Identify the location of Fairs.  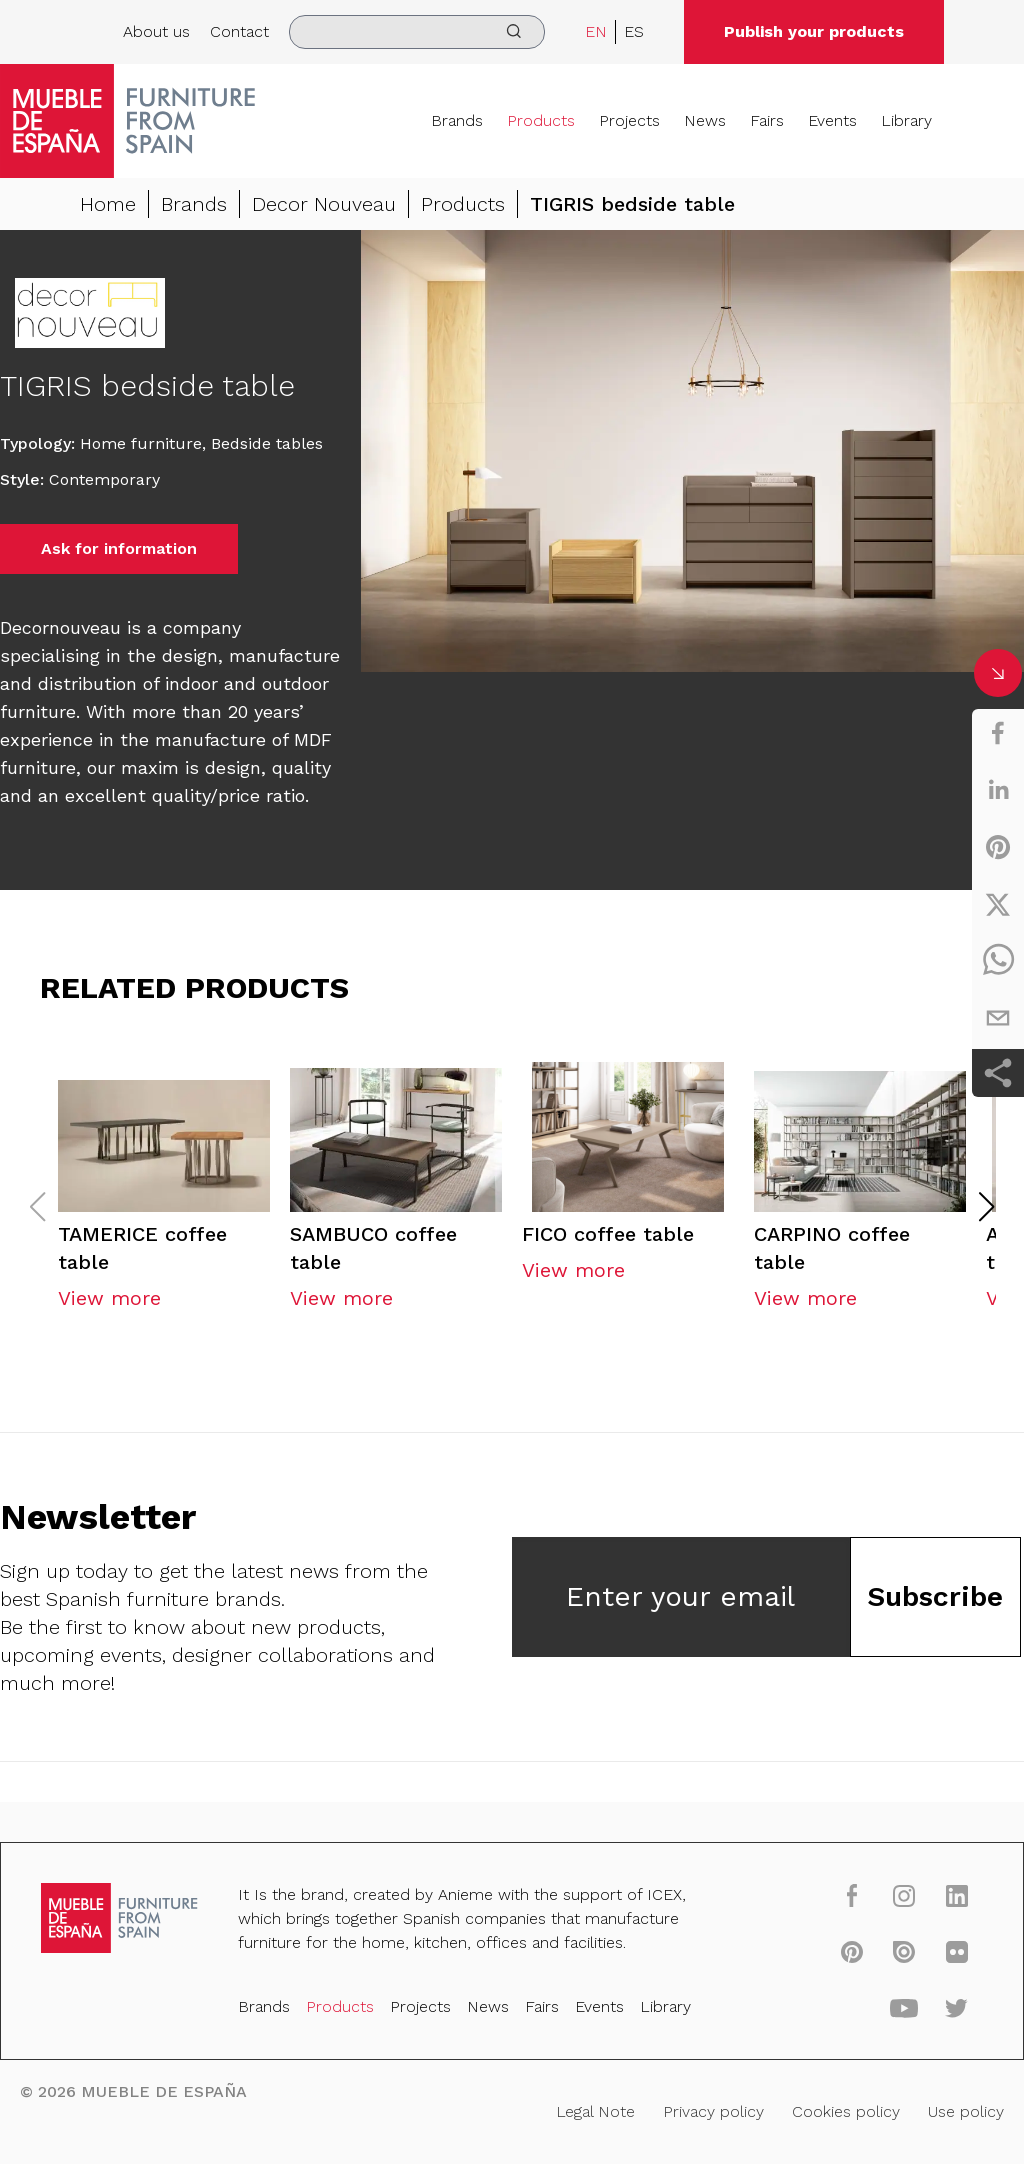
(767, 120).